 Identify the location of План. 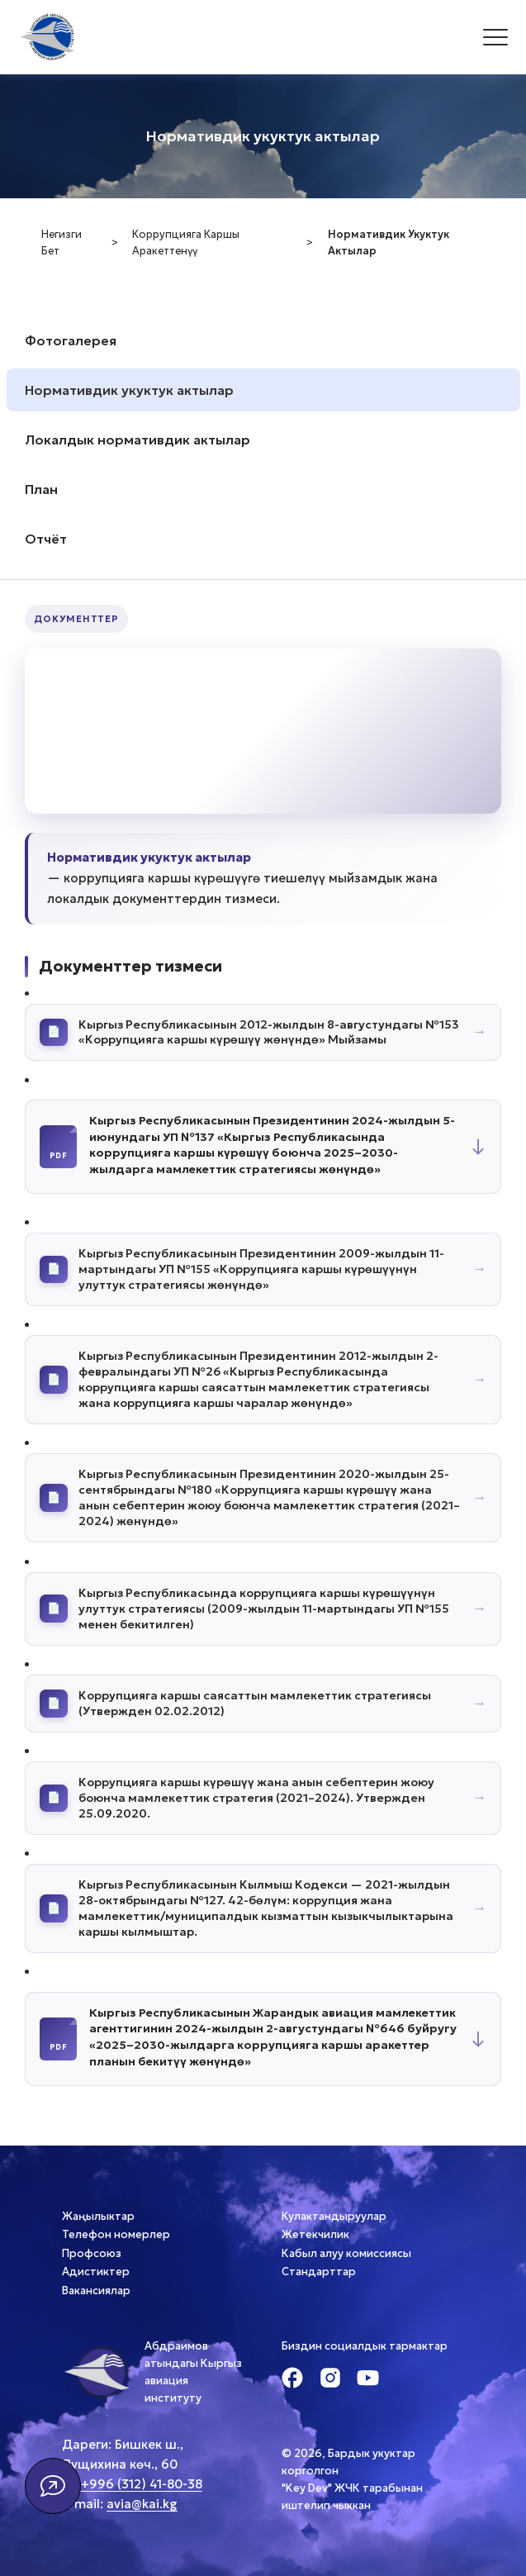
(41, 489).